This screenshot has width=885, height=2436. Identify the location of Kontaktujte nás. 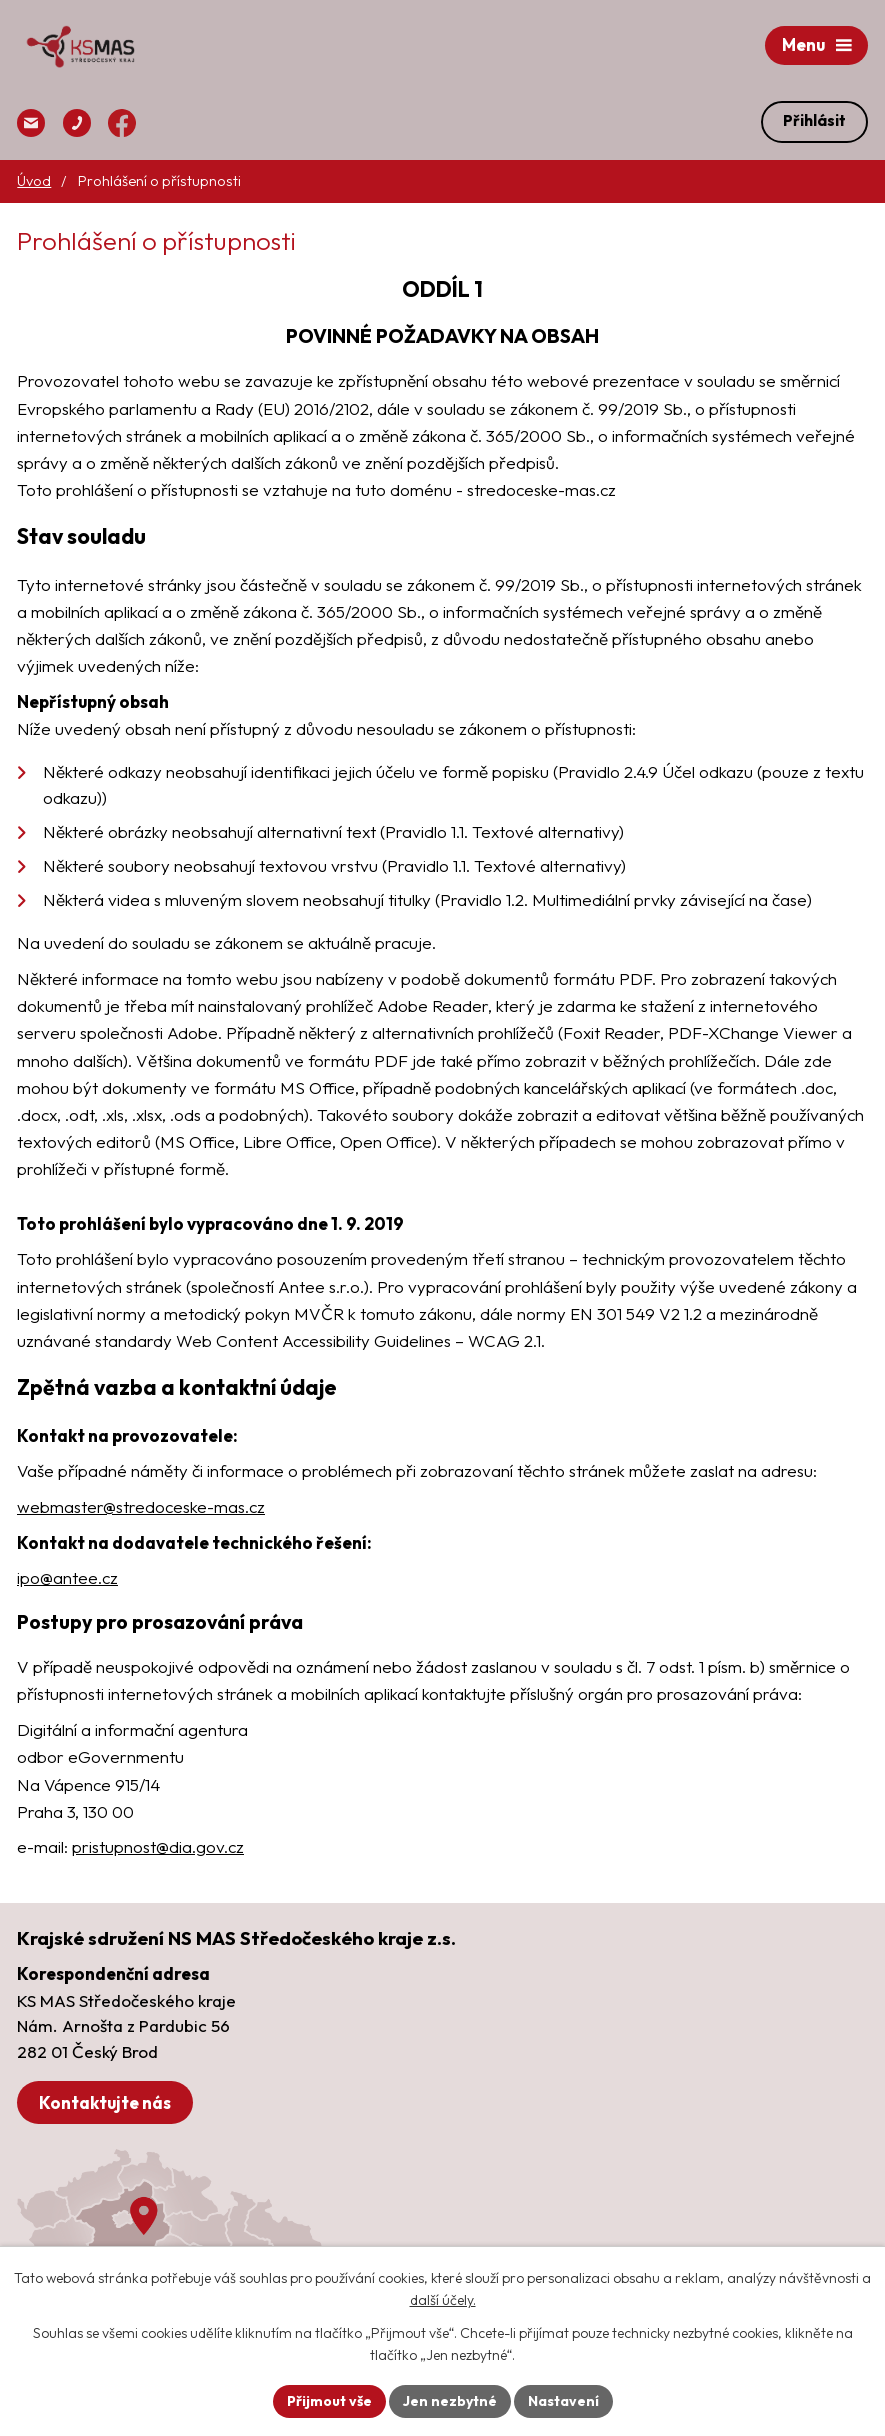
(105, 2102).